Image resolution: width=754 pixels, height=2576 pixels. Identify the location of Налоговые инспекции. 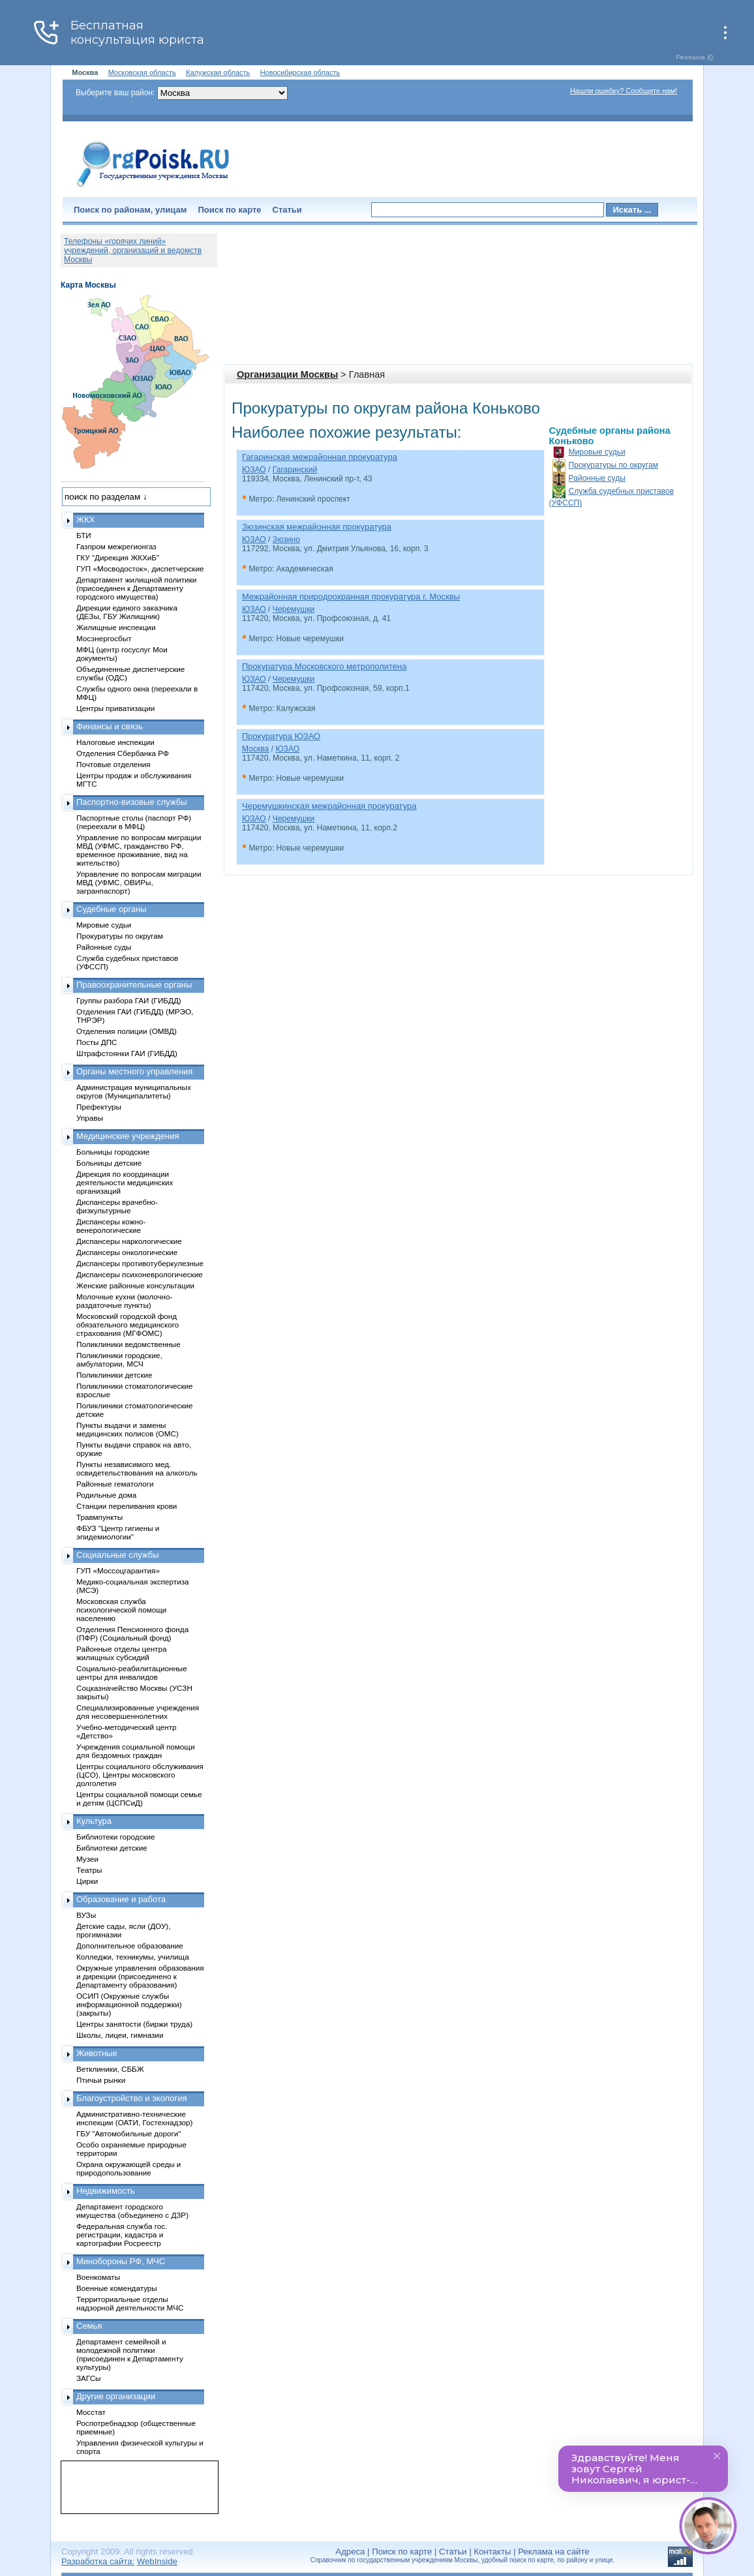
(115, 742).